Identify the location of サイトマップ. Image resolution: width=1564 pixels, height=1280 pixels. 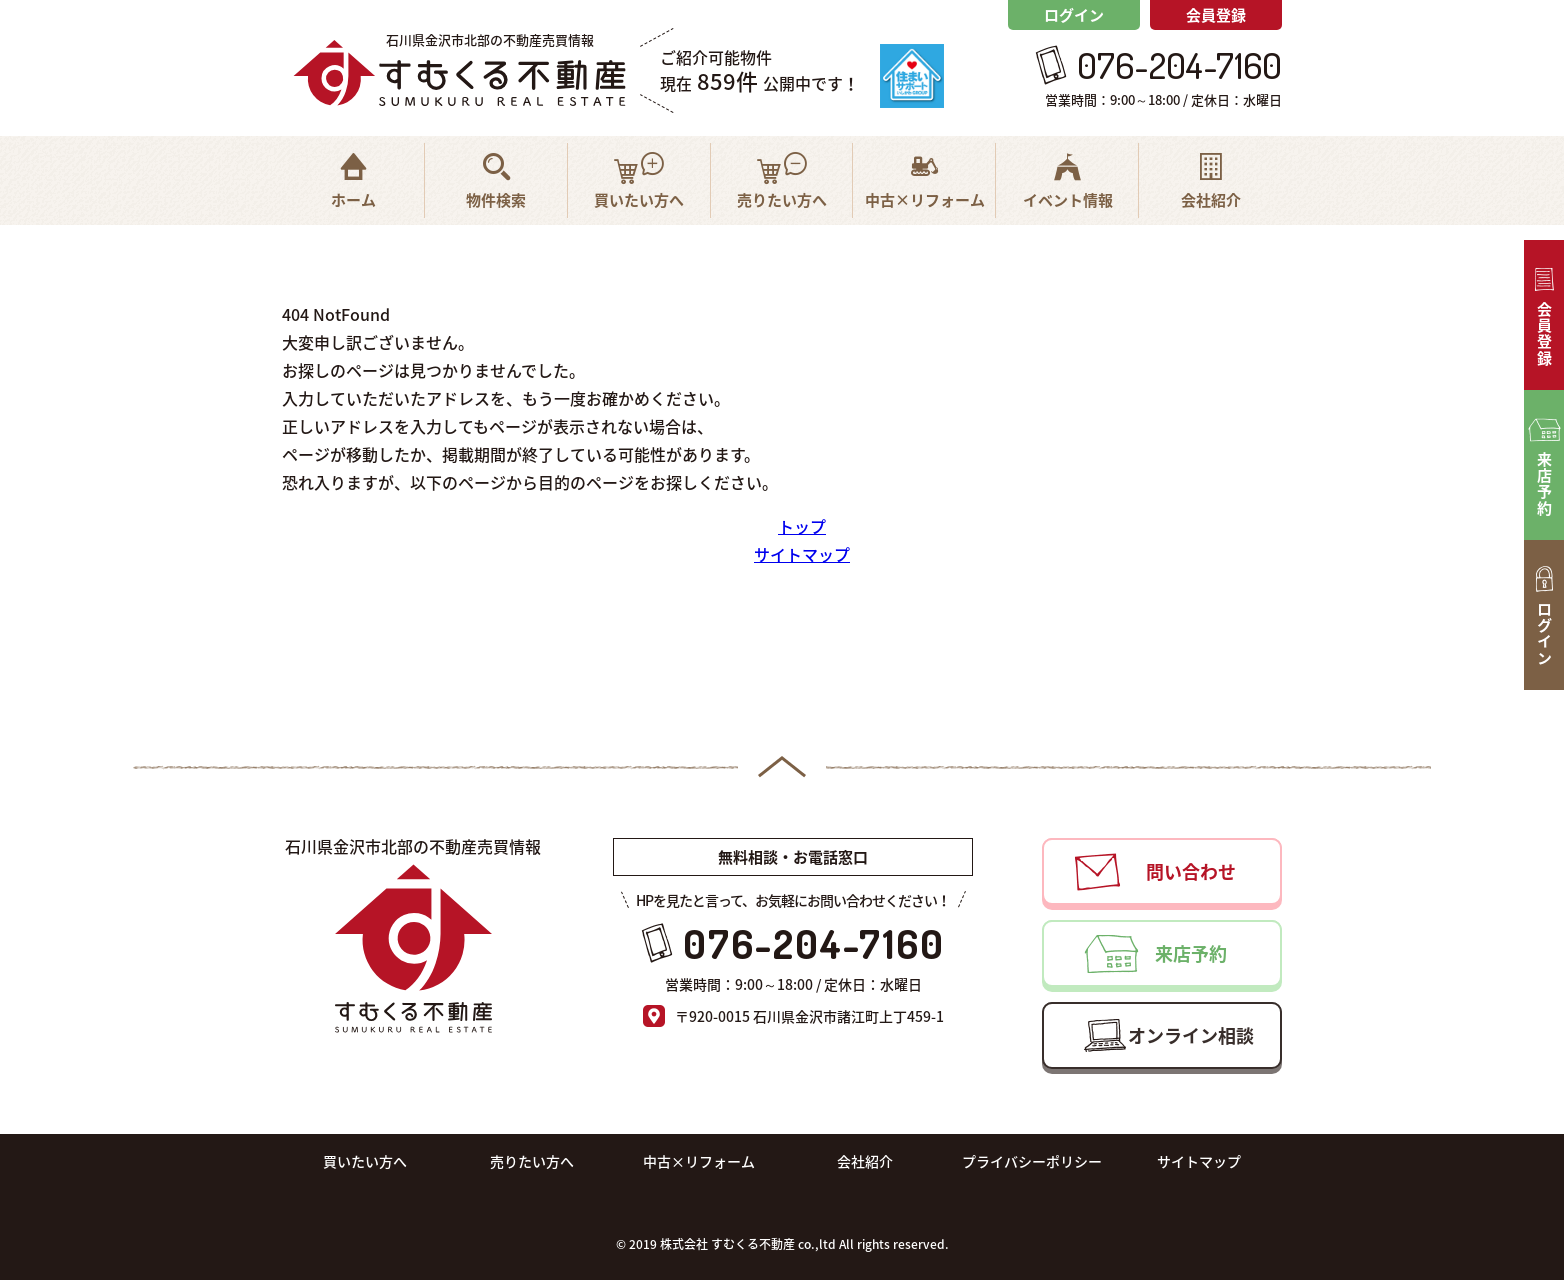
(802, 554).